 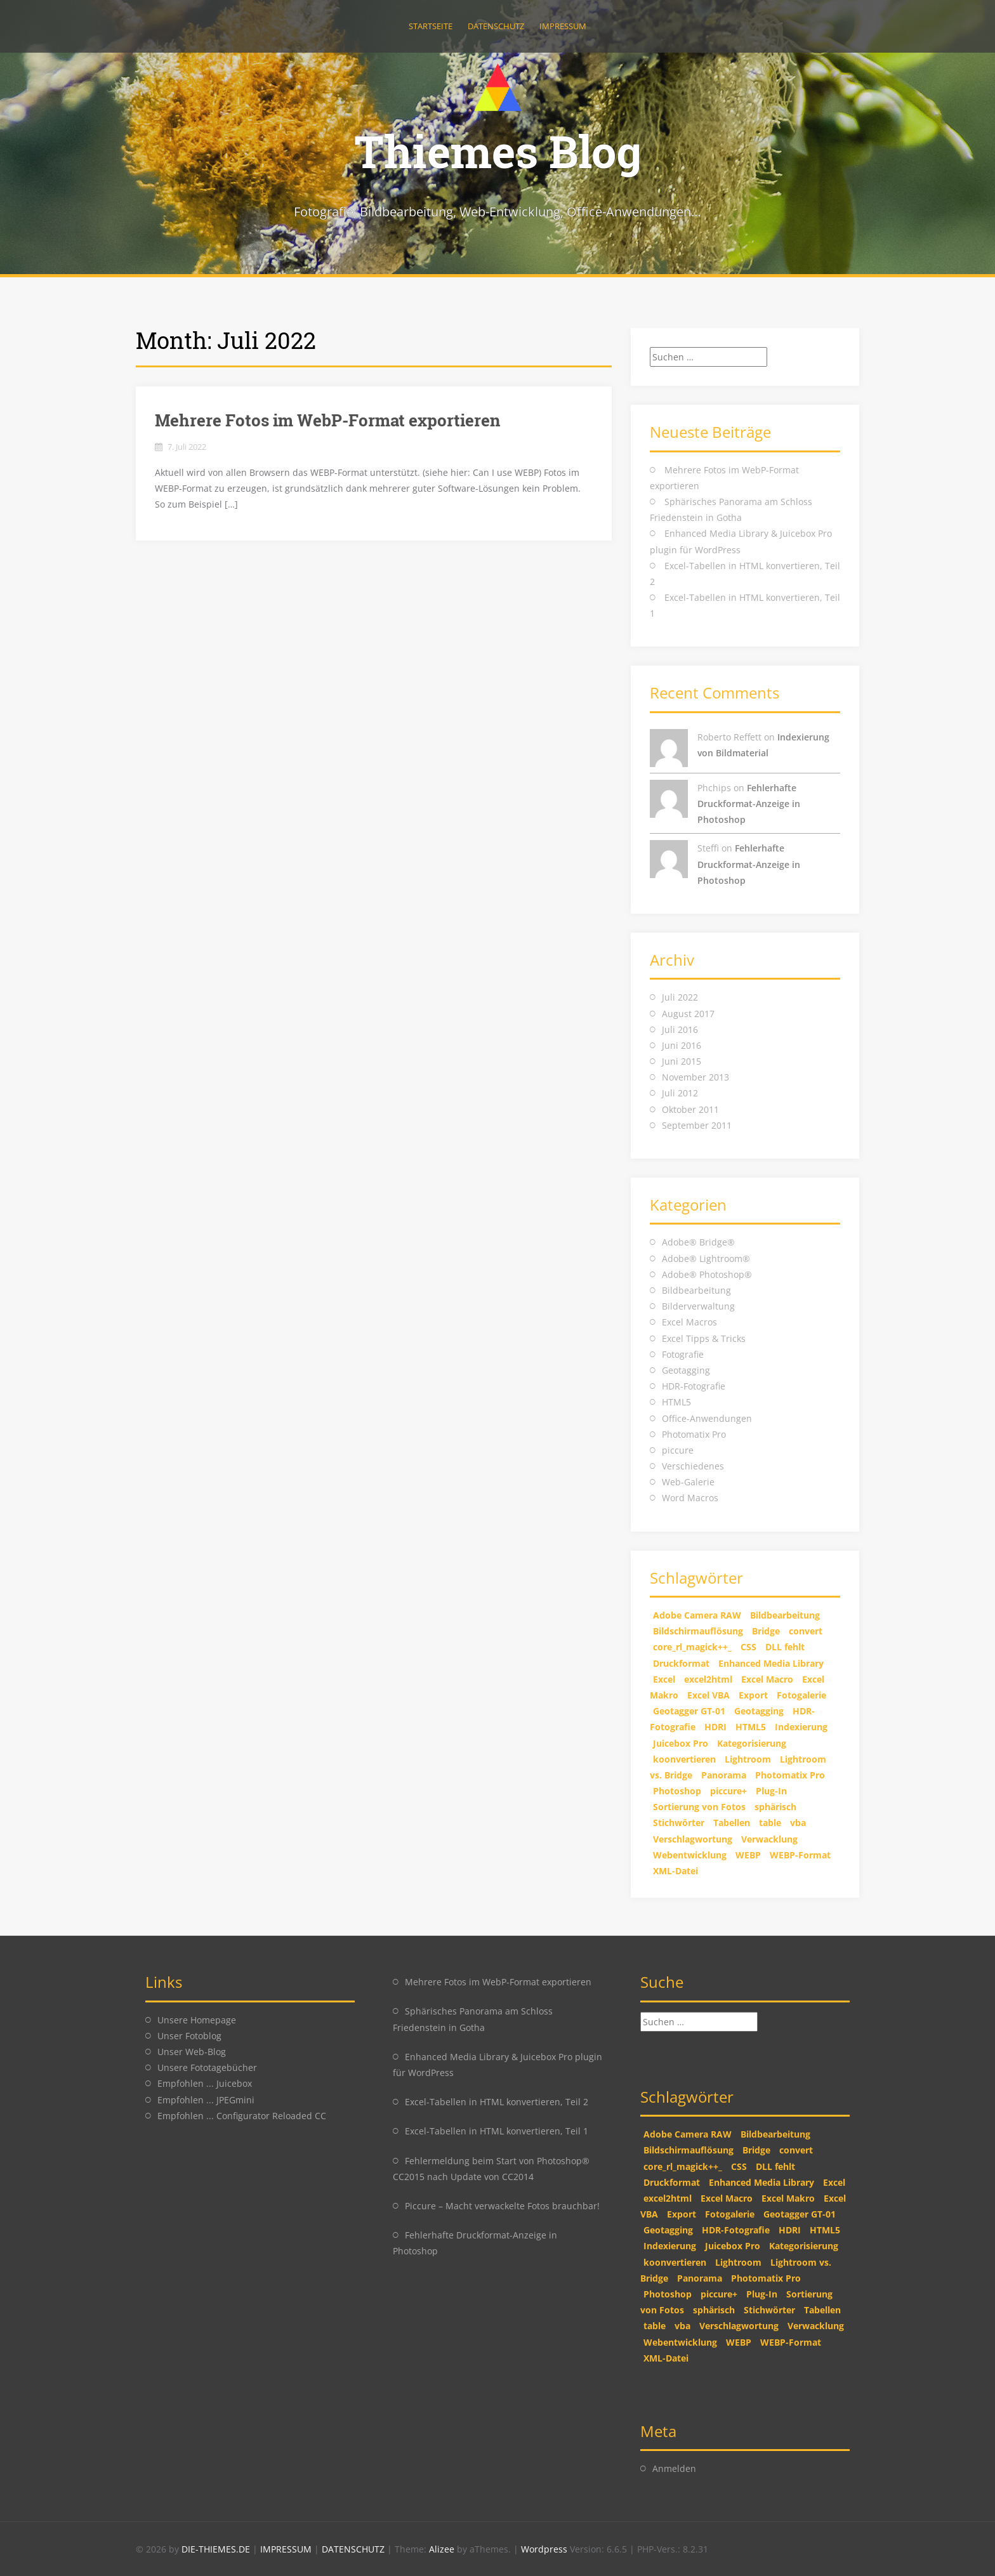 I want to click on WEBP [WEBP (1 Eintrag)], so click(x=748, y=1855).